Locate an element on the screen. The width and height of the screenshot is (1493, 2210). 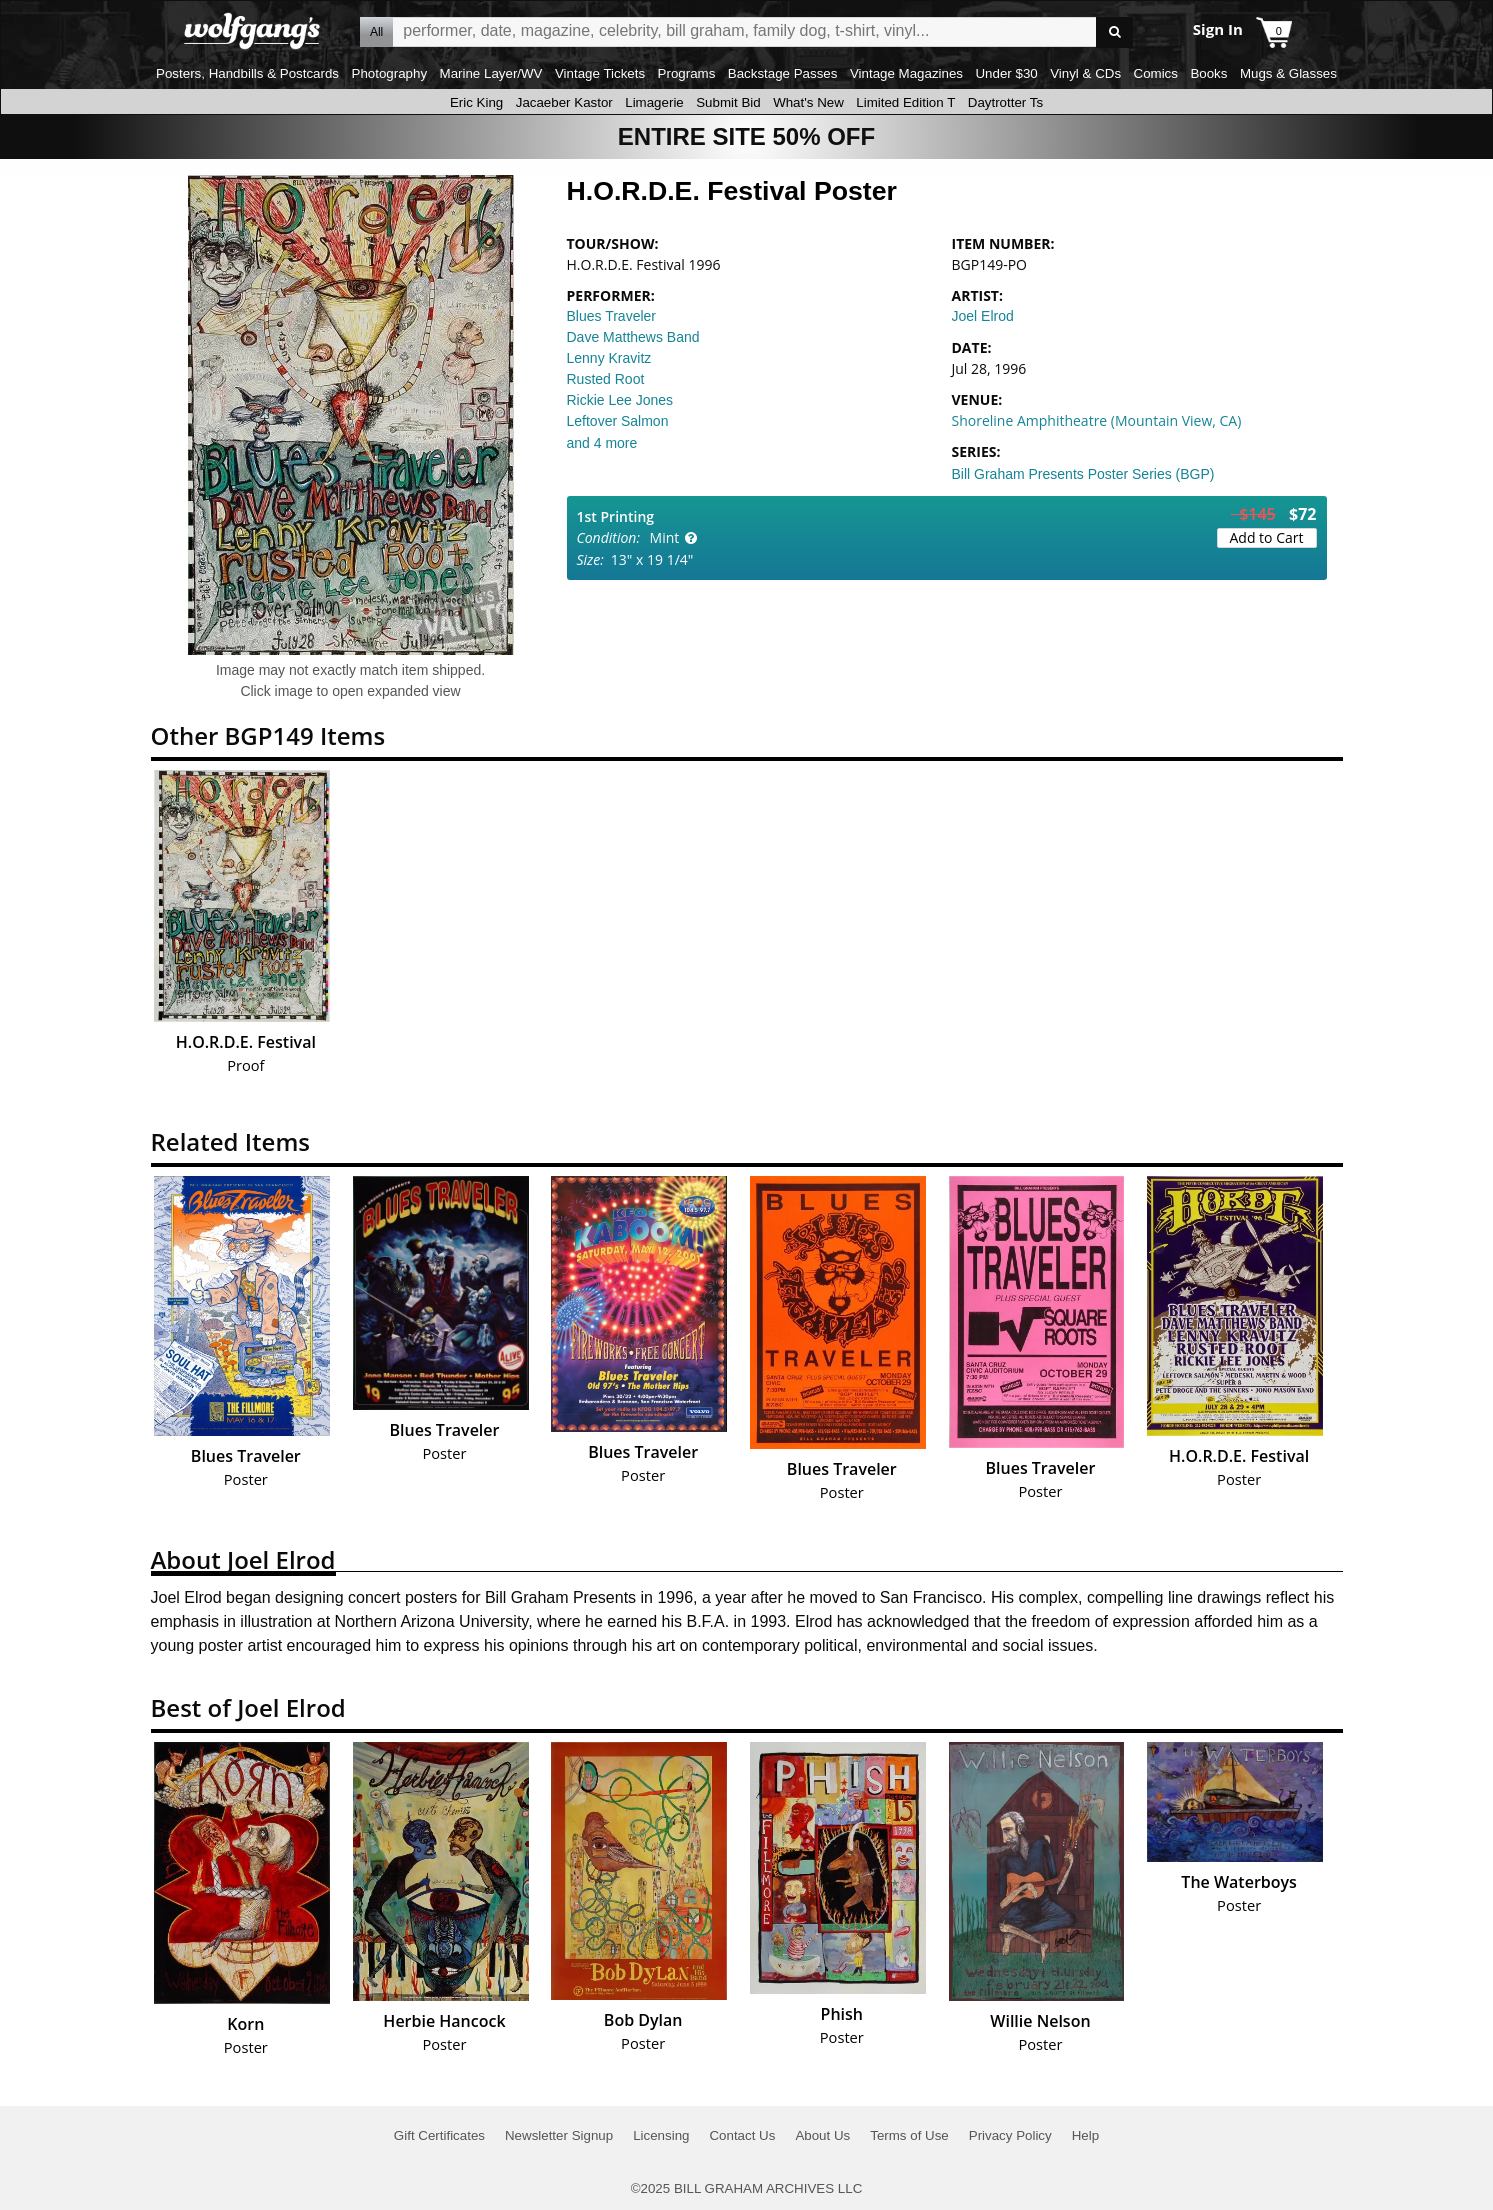
About Us is located at coordinates (822, 2135).